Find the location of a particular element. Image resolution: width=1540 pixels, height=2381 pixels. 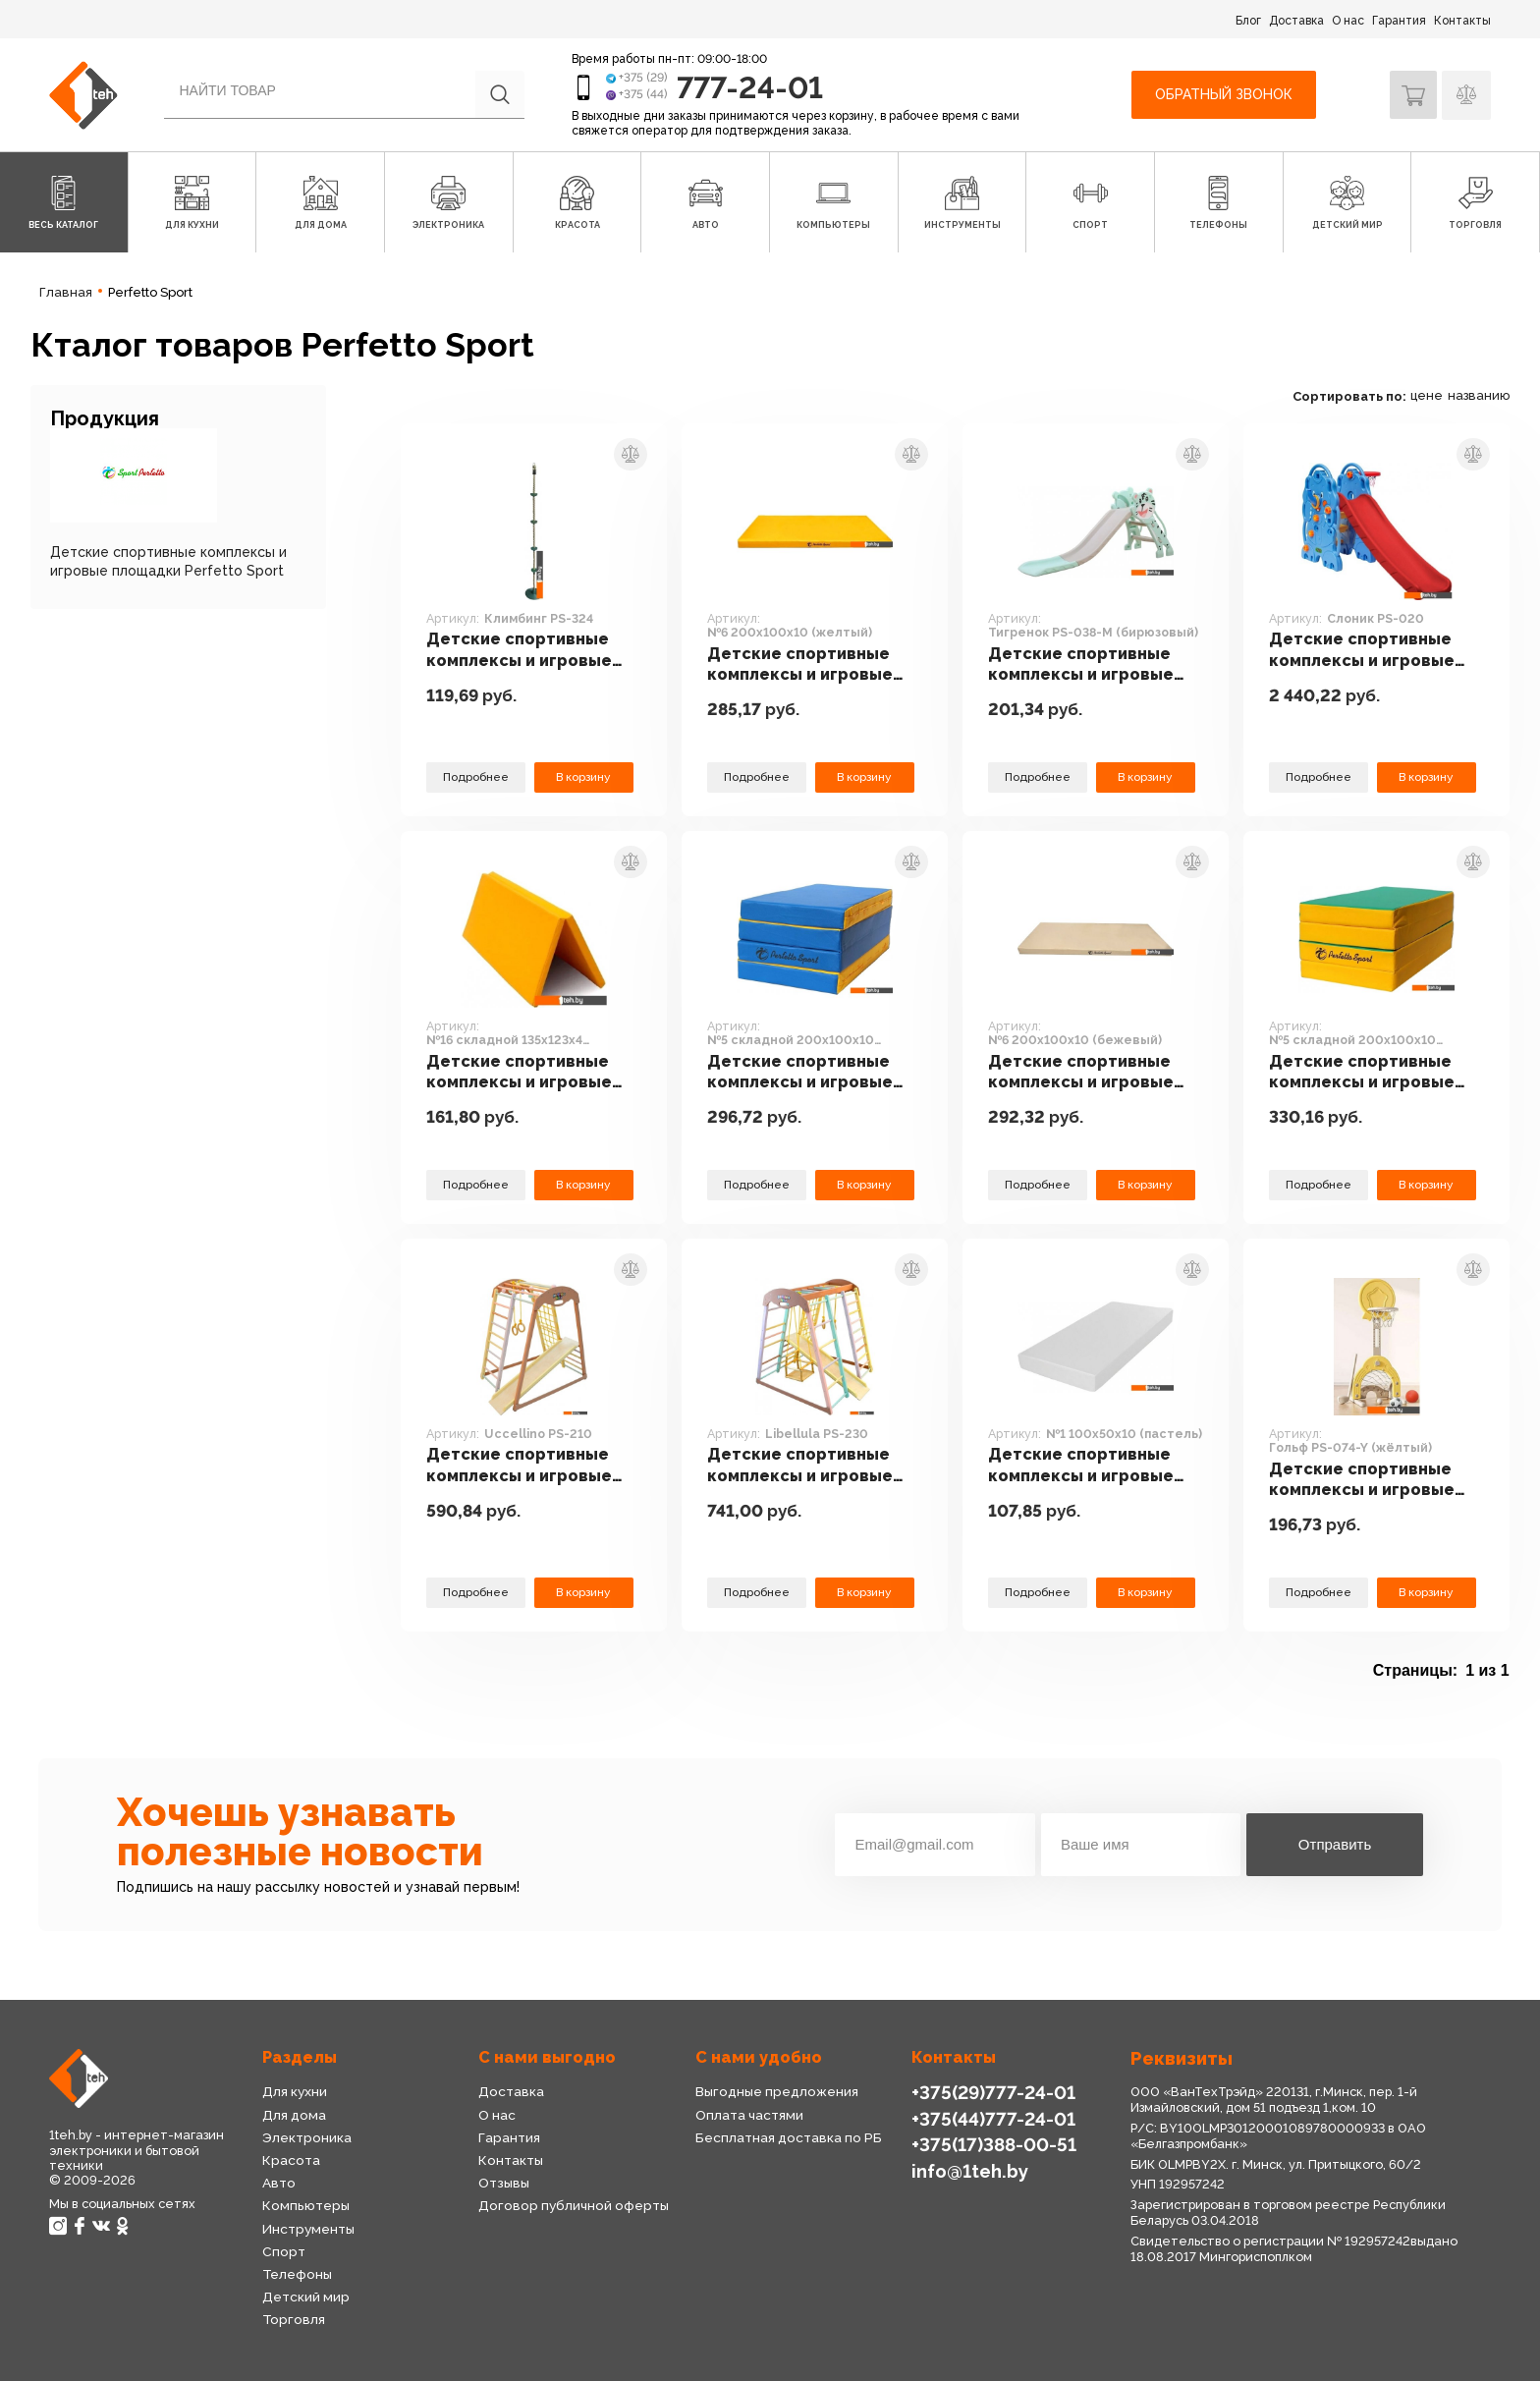

Инструменты is located at coordinates (308, 2229).